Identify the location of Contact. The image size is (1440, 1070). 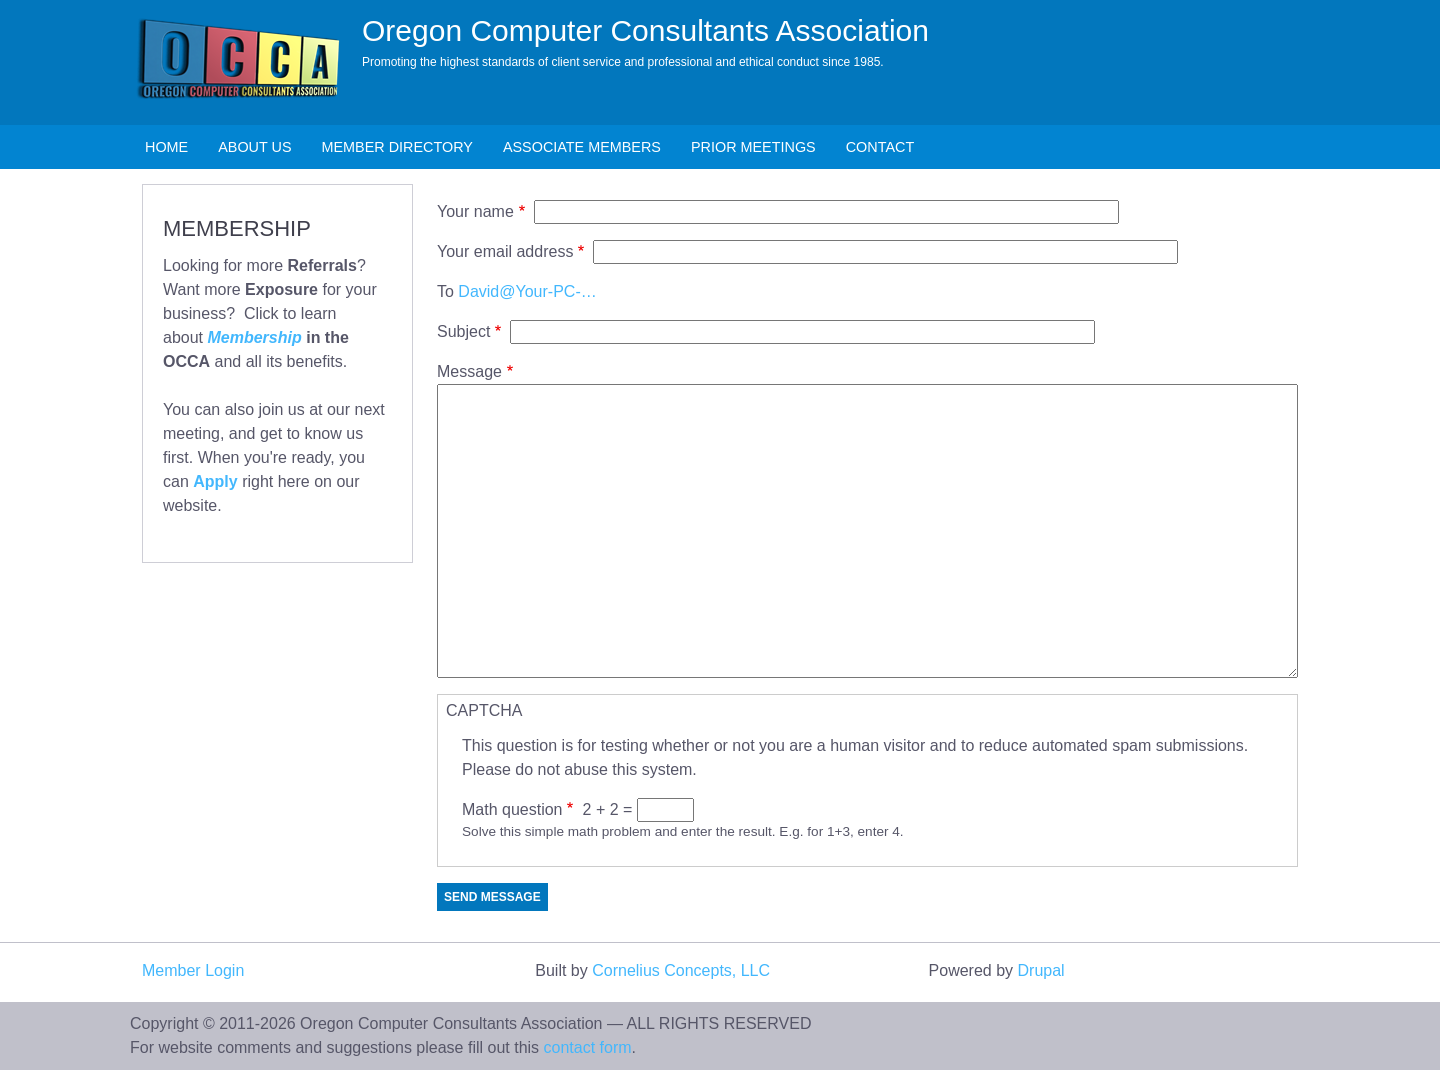
(880, 147).